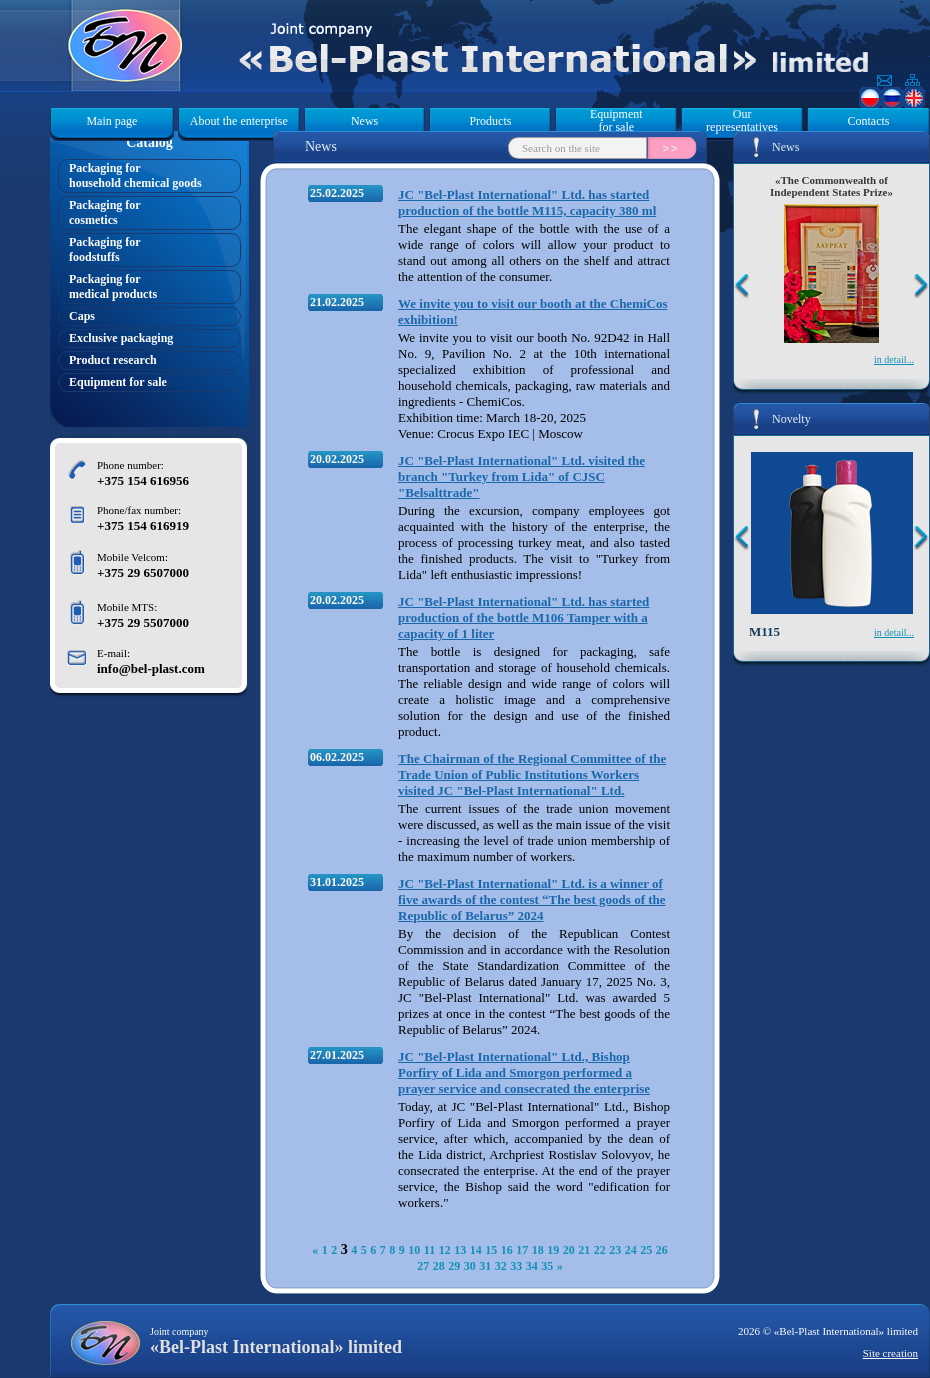 The image size is (930, 1378). What do you see at coordinates (113, 286) in the screenshot?
I see `Packaging formedical products` at bounding box center [113, 286].